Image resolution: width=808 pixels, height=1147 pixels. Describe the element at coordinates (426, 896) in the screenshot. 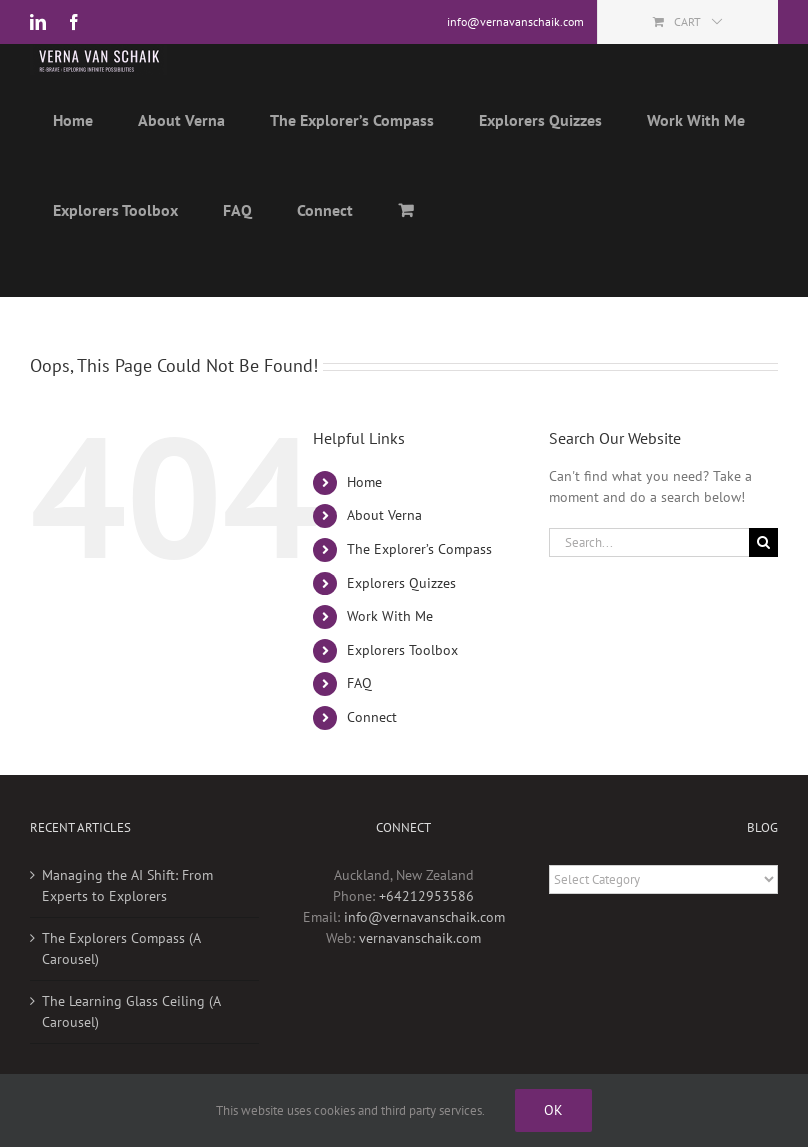

I see `+64212953586` at that location.